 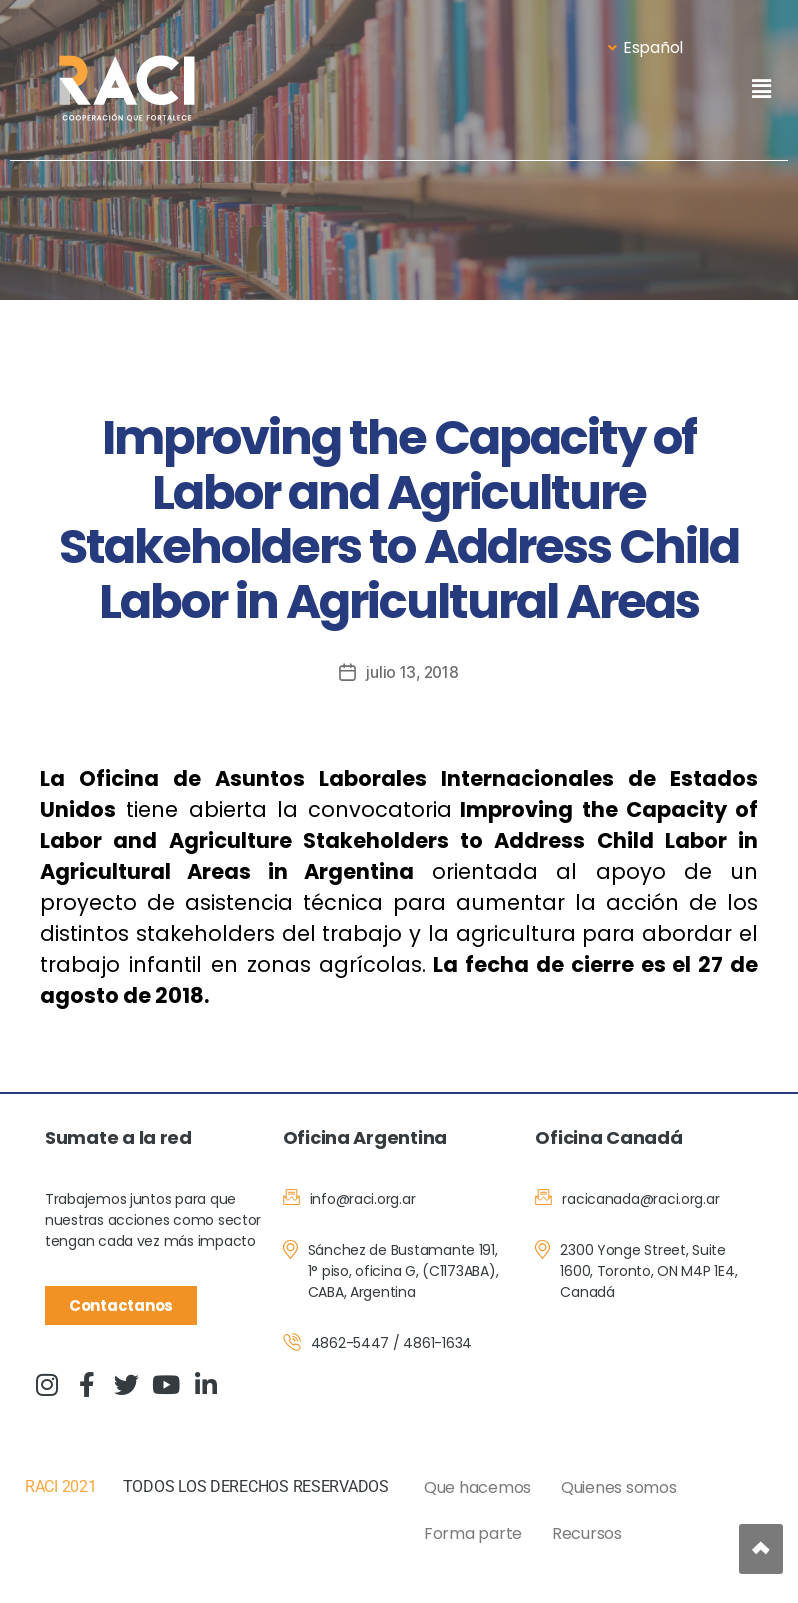 I want to click on Forma parte, so click(x=473, y=1533).